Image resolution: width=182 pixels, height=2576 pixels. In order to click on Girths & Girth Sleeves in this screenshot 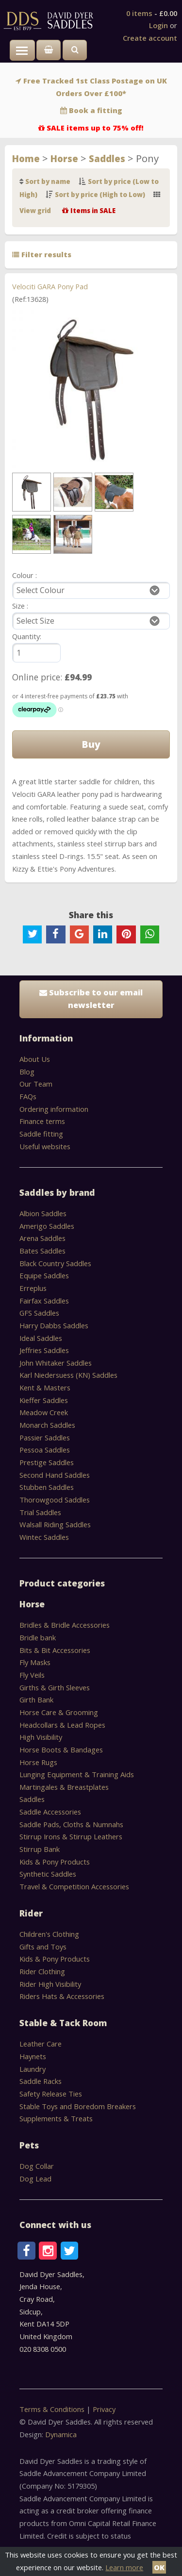, I will do `click(54, 1687)`.